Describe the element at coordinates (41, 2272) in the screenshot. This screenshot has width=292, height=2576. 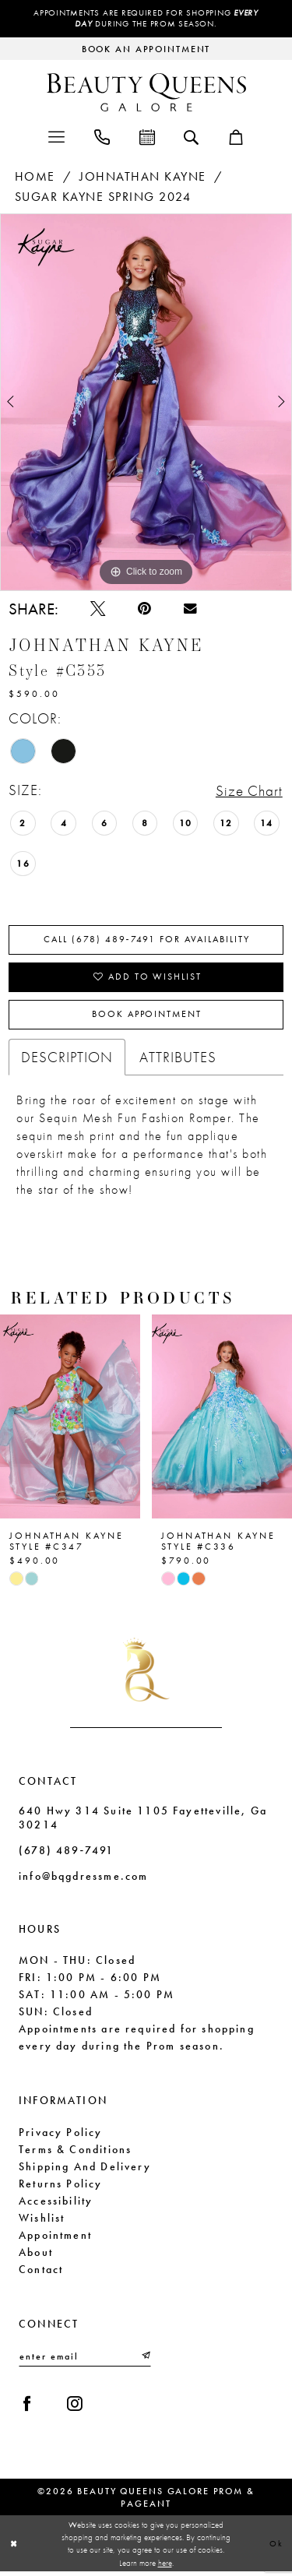
I see `Contact` at that location.